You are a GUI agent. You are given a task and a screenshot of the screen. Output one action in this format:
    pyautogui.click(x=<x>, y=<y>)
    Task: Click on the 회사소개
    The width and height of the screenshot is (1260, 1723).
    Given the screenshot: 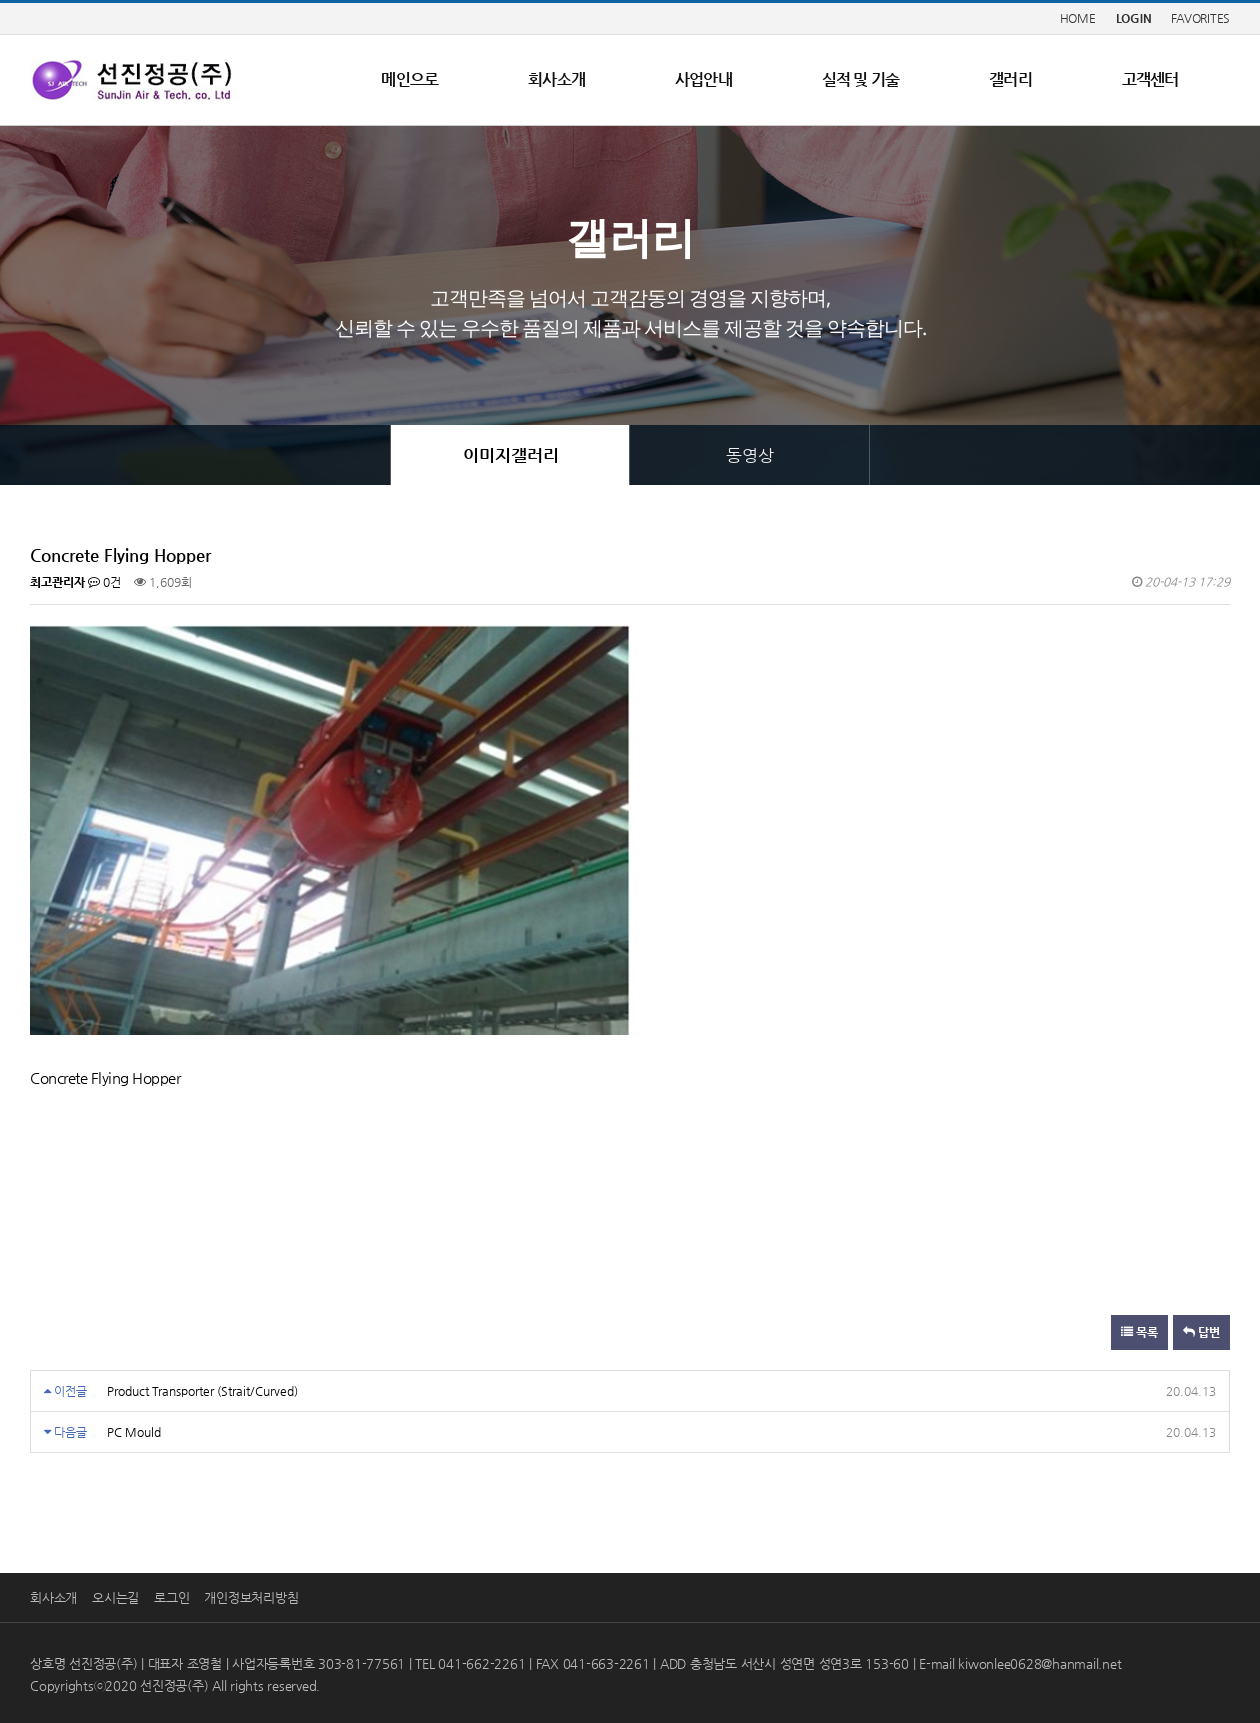 What is the action you would take?
    pyautogui.click(x=556, y=79)
    